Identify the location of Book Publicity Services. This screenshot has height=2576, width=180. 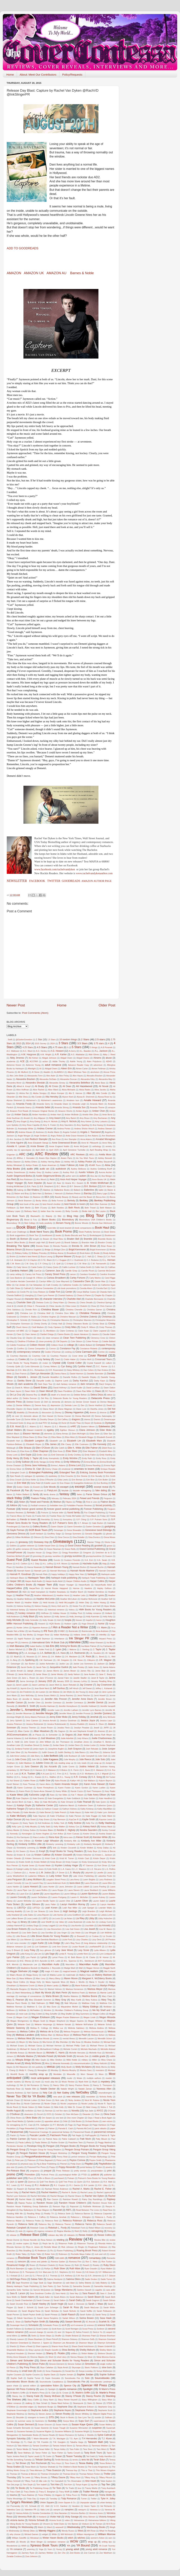
(89, 1232).